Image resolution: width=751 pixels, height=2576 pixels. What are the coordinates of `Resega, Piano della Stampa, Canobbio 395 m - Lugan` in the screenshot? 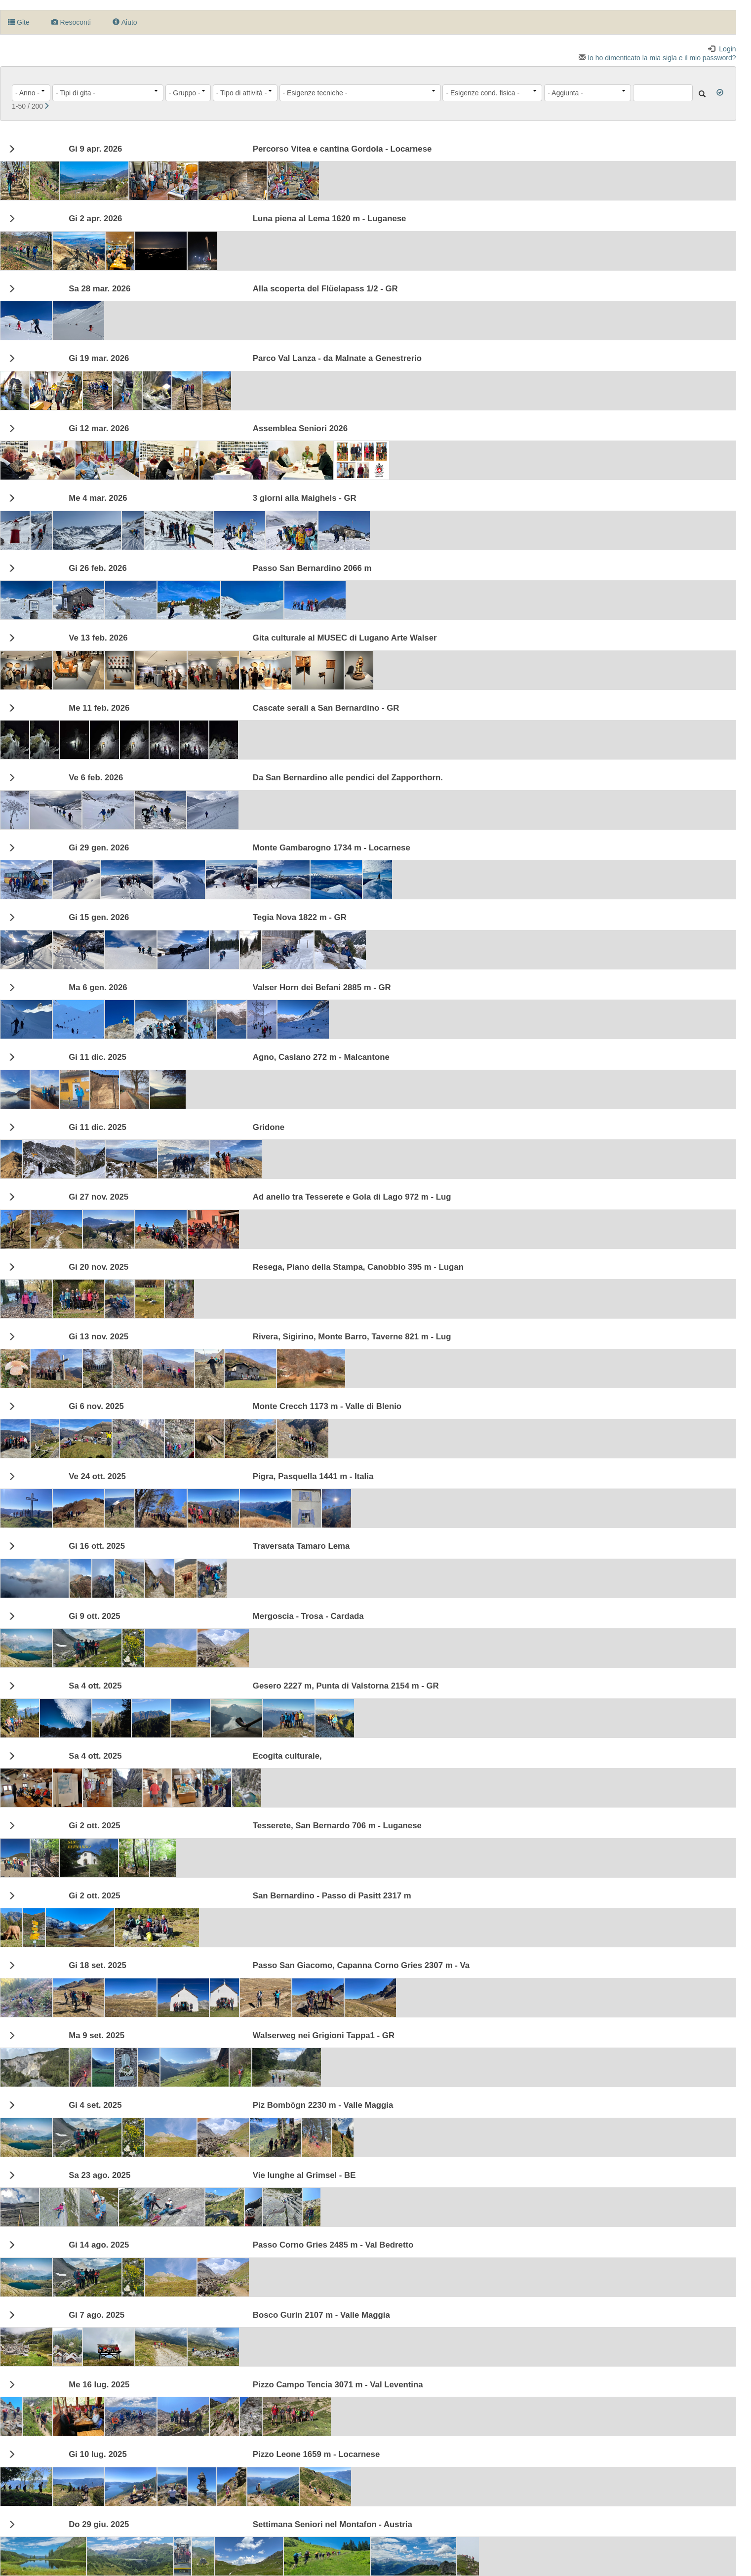 It's located at (358, 1267).